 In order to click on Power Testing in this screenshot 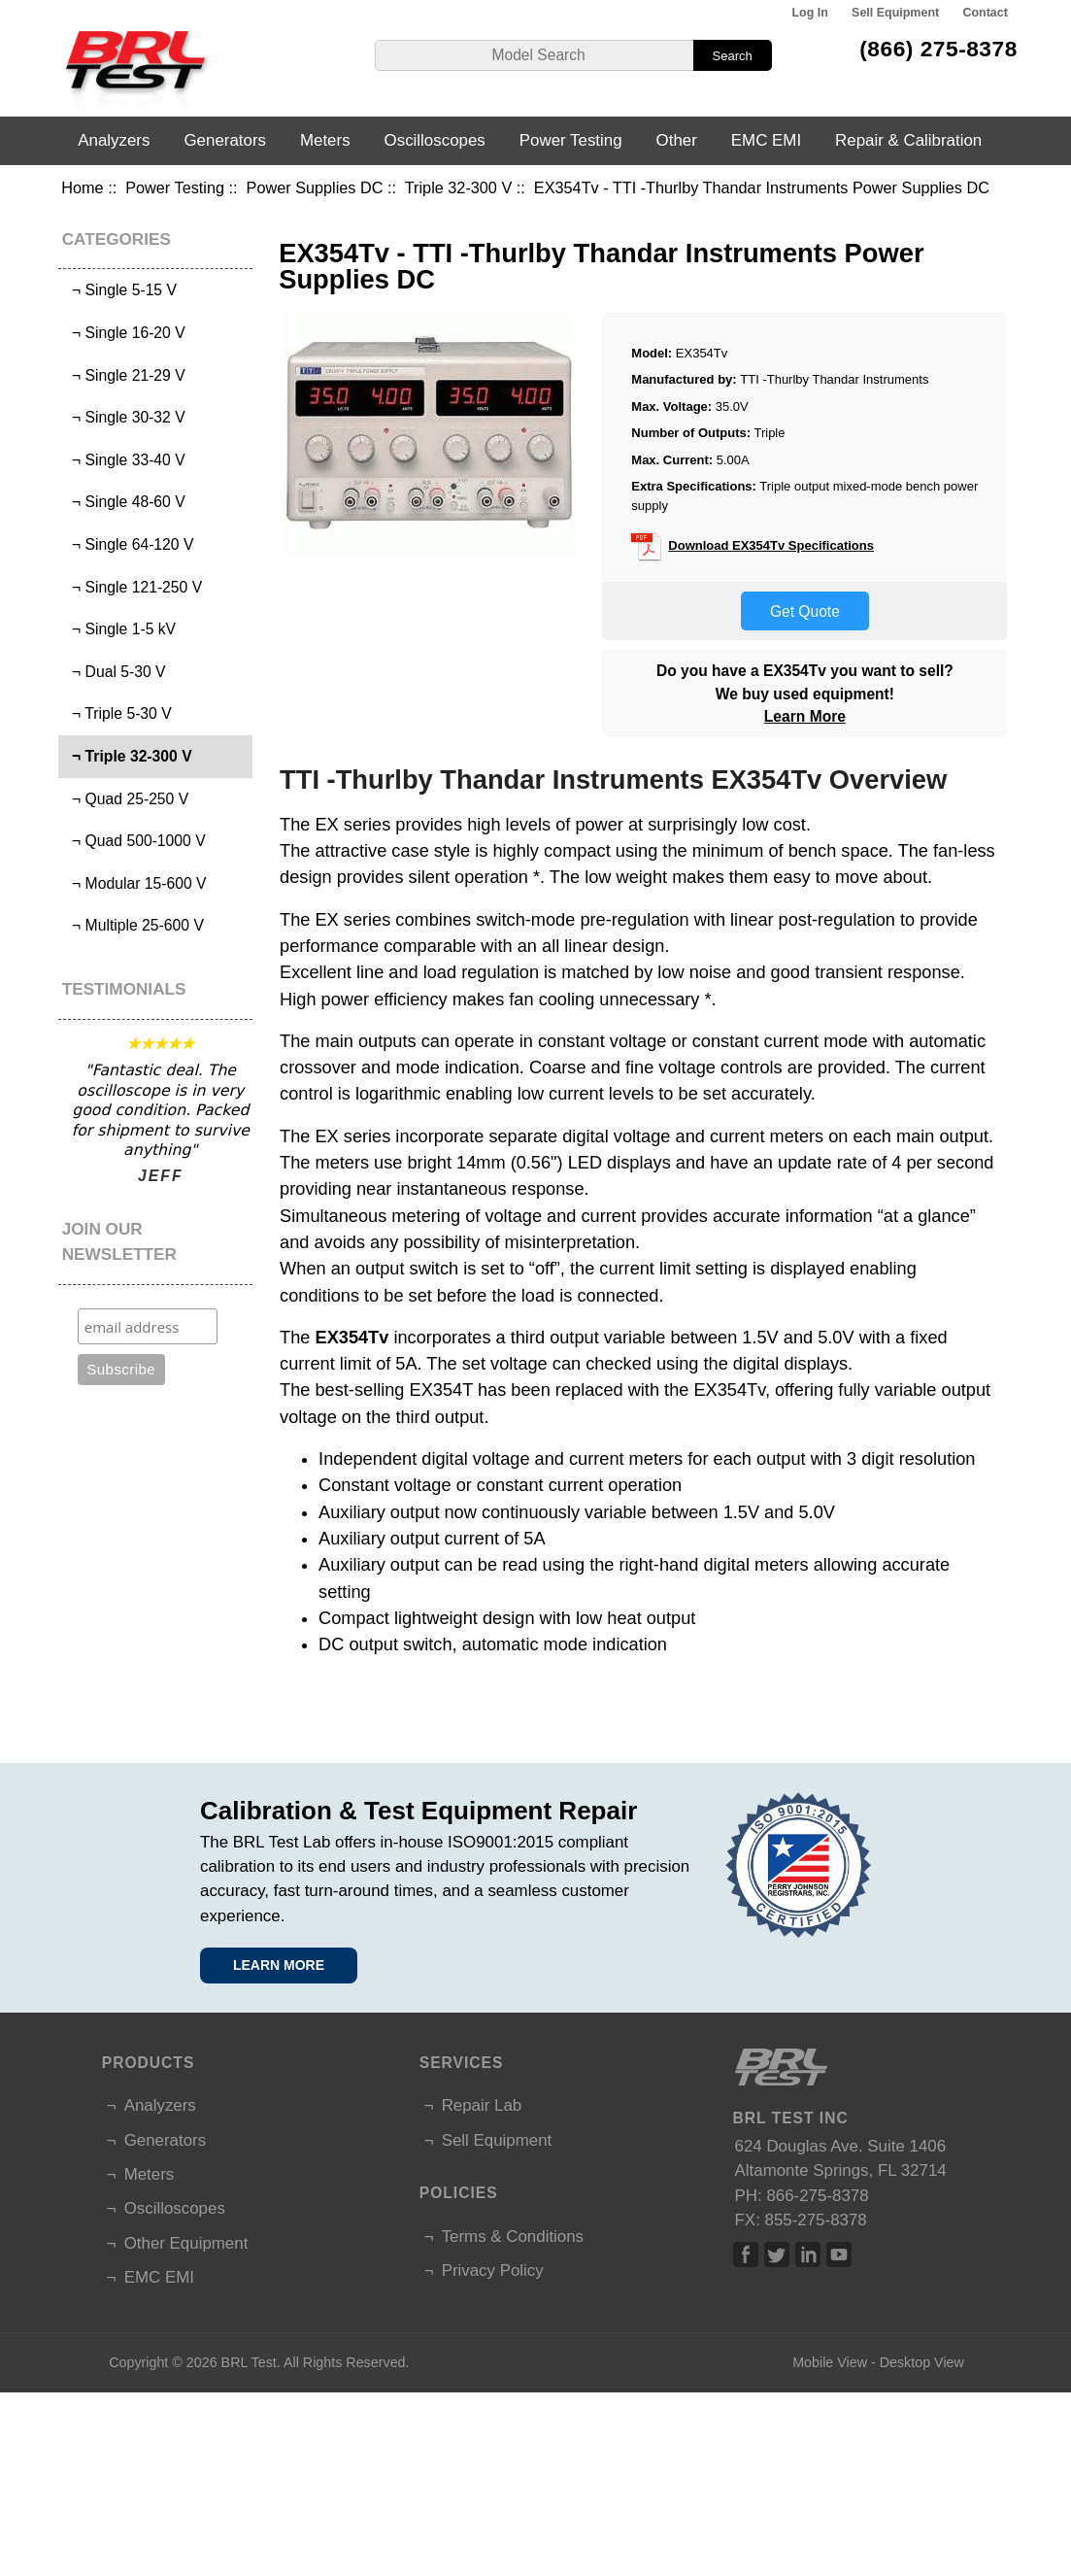, I will do `click(174, 187)`.